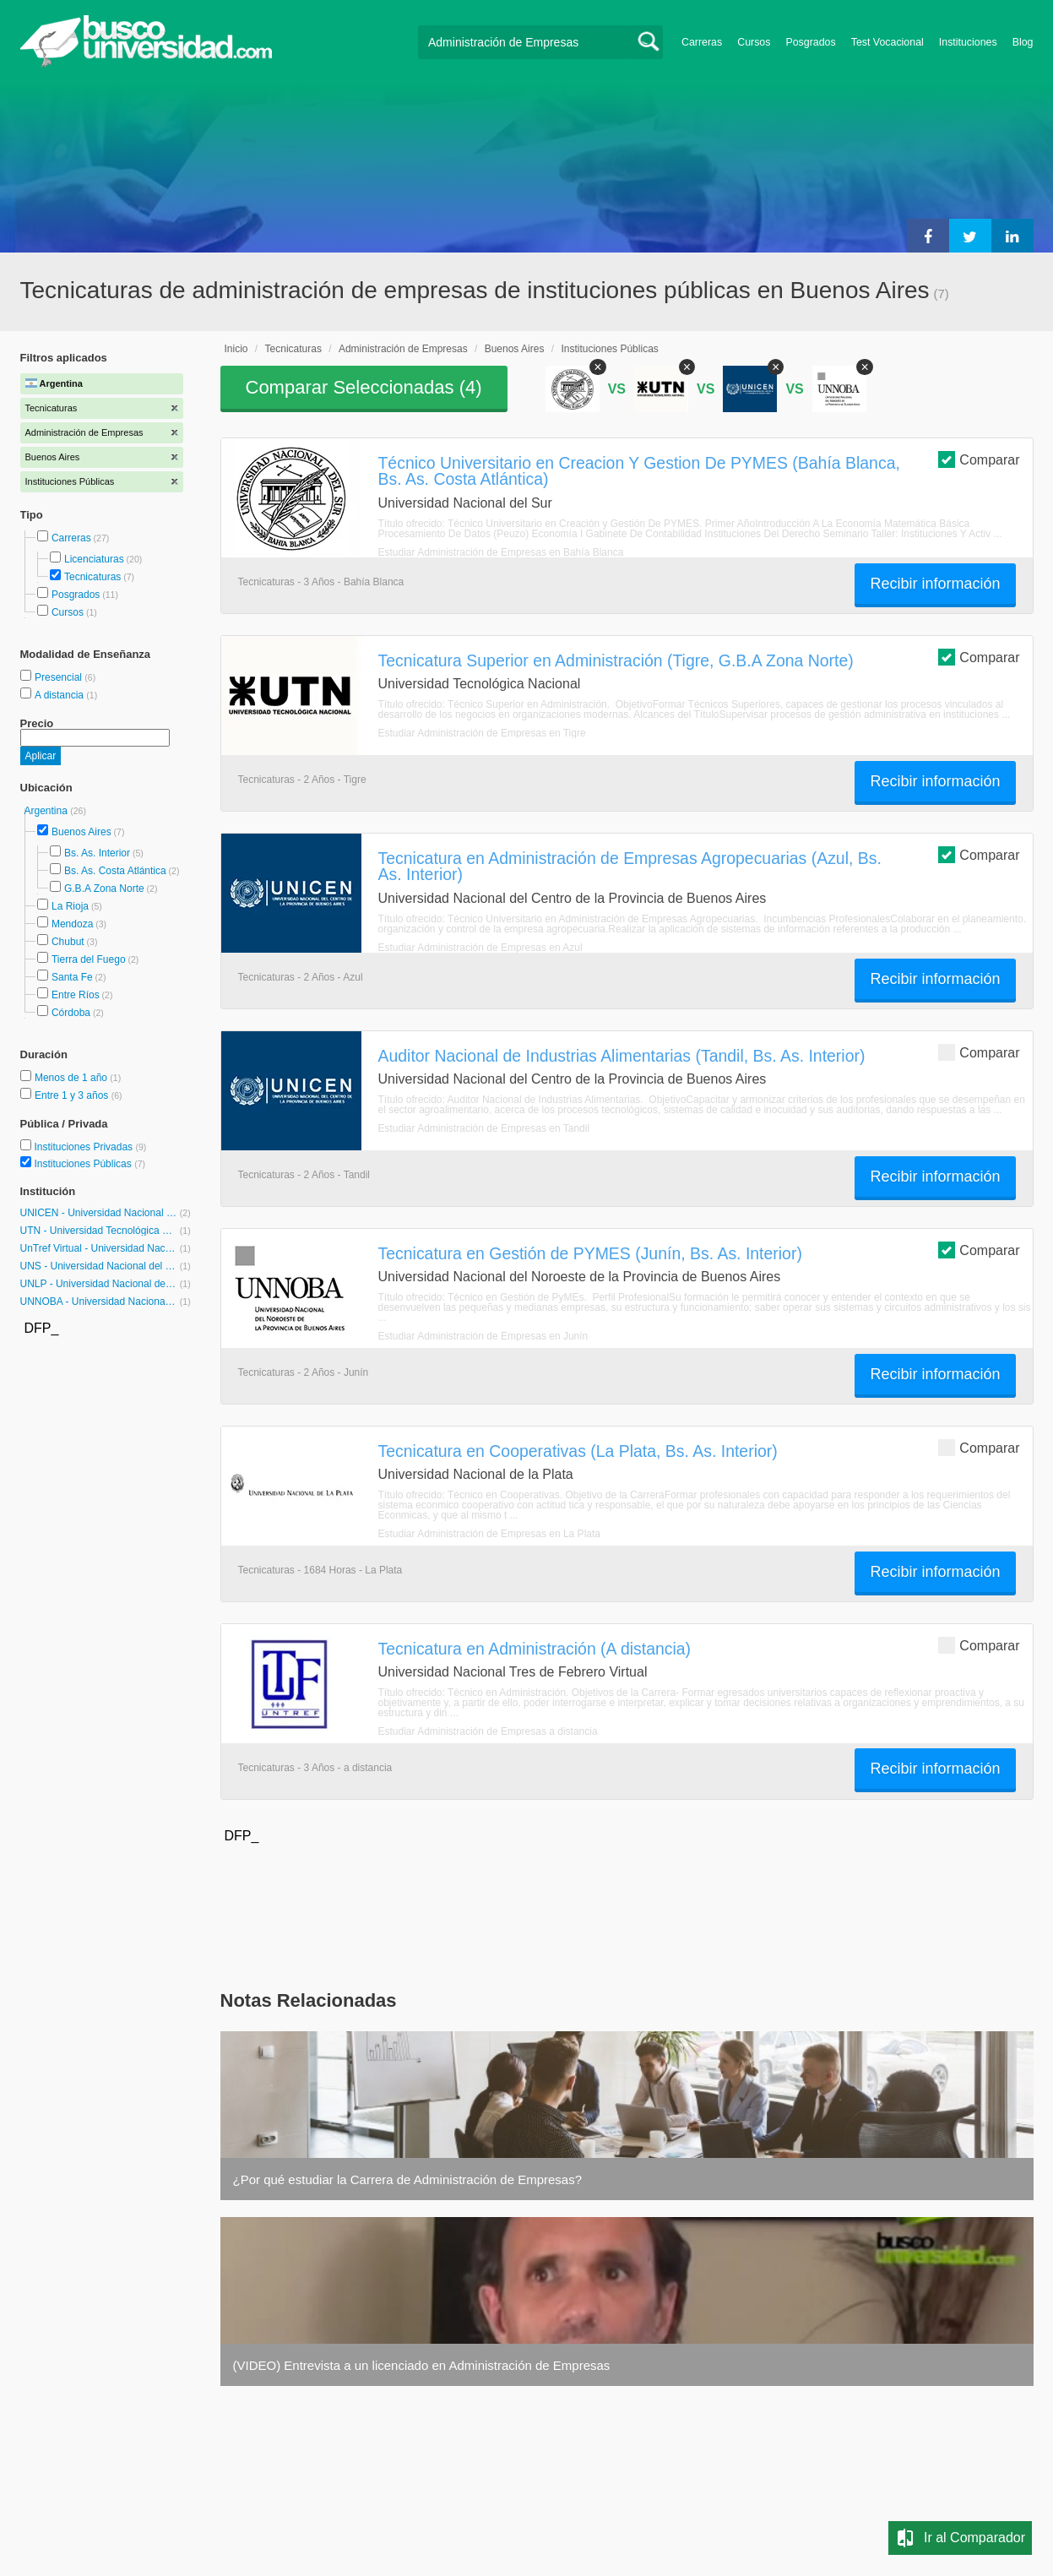 The image size is (1053, 2576). Describe the element at coordinates (71, 1013) in the screenshot. I see `Córdoba` at that location.